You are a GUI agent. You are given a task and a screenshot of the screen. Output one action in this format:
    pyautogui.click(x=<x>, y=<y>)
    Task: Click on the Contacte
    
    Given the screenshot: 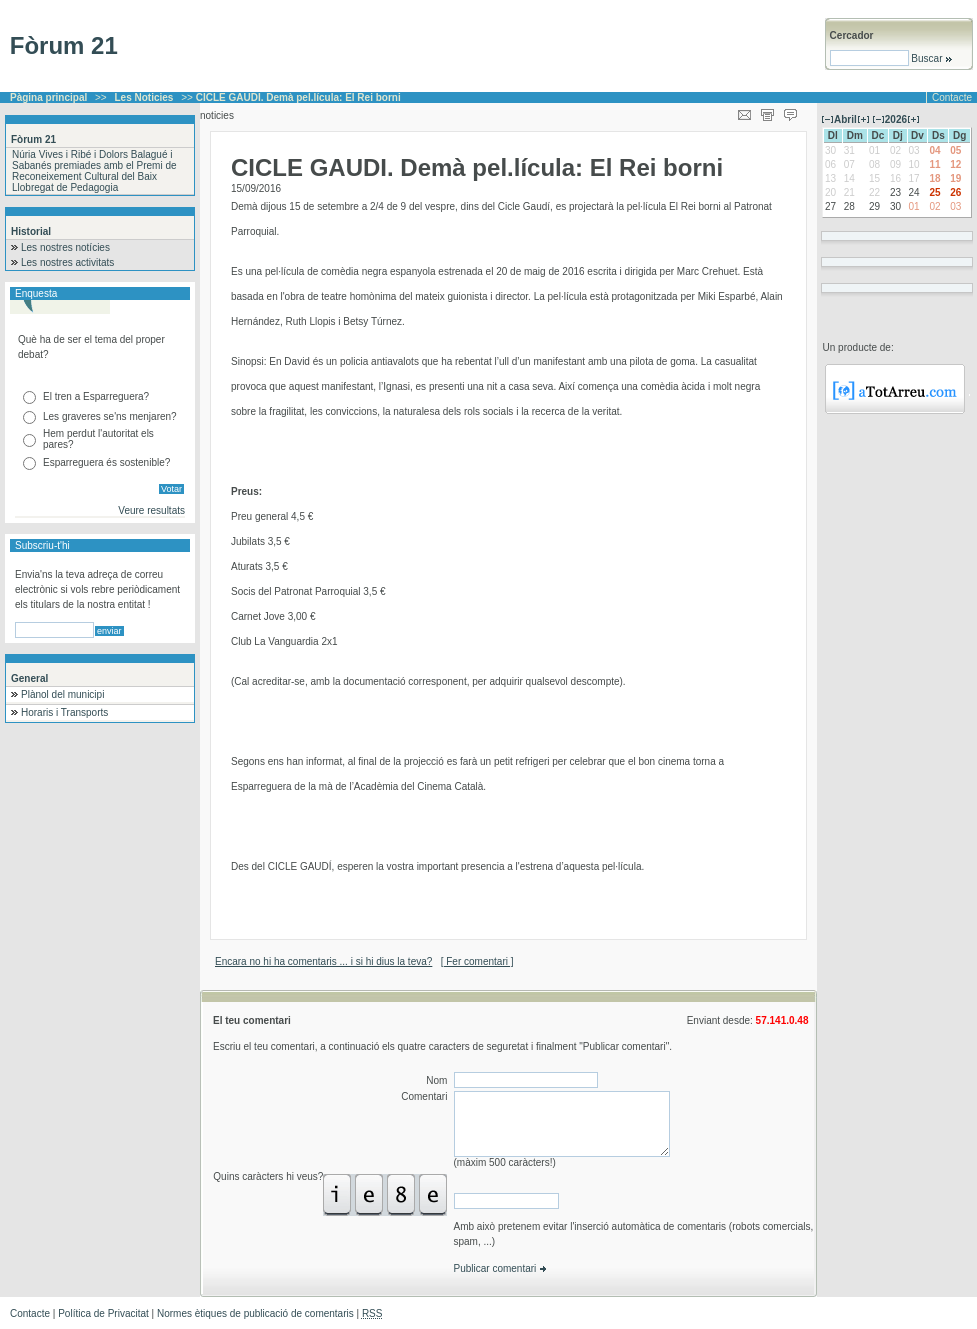 What is the action you would take?
    pyautogui.click(x=952, y=97)
    